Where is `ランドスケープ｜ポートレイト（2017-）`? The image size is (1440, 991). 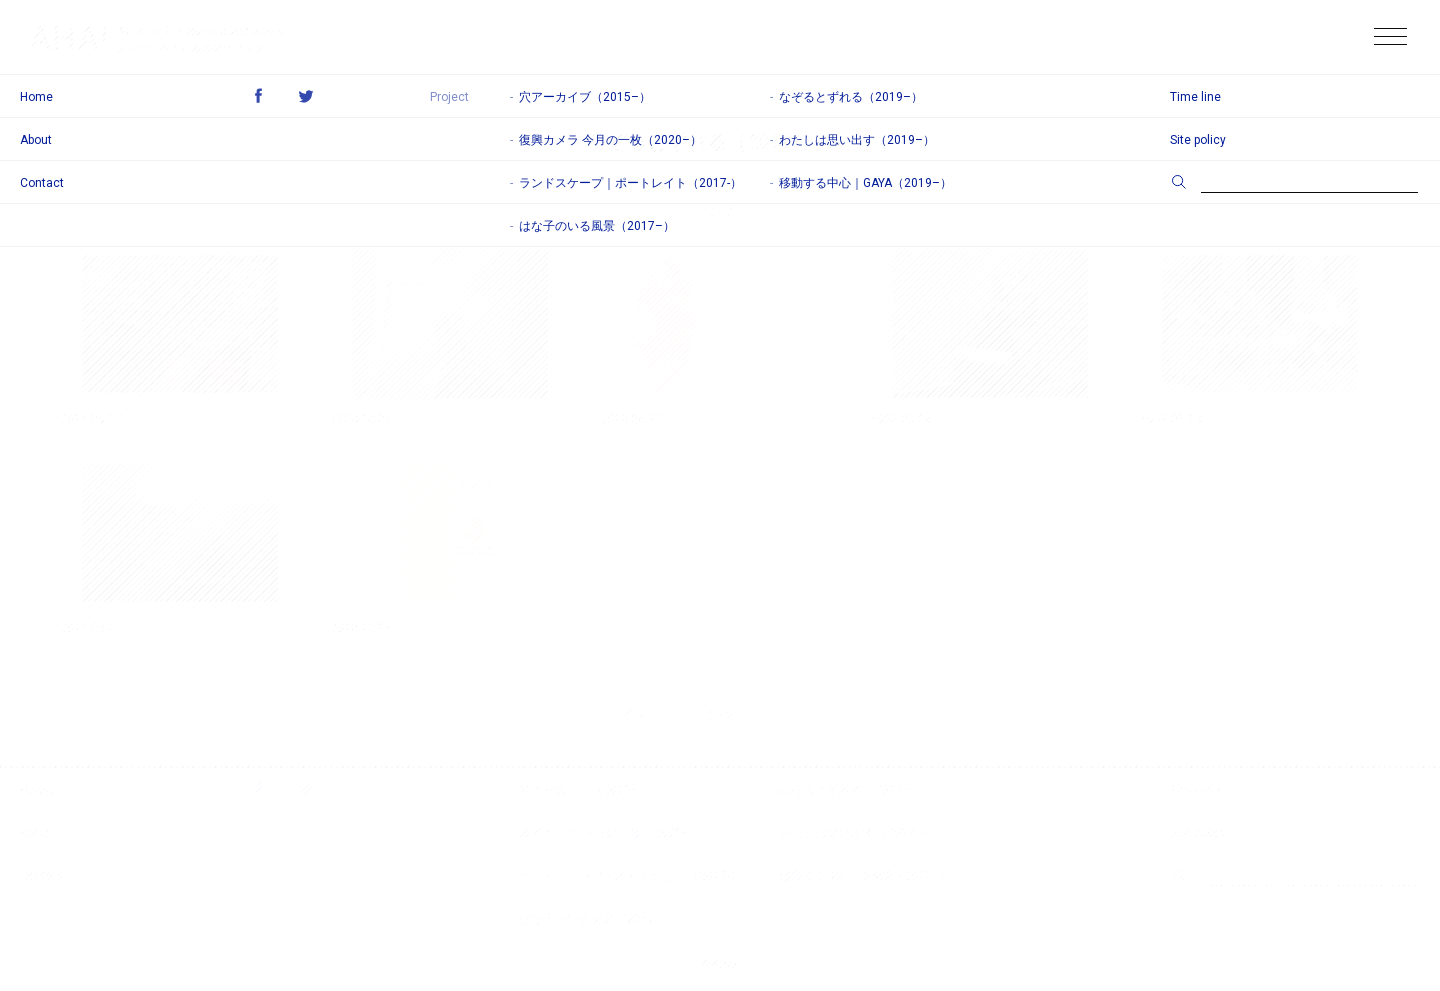 ランドスケープ｜ポートレイト（2017-） is located at coordinates (630, 876).